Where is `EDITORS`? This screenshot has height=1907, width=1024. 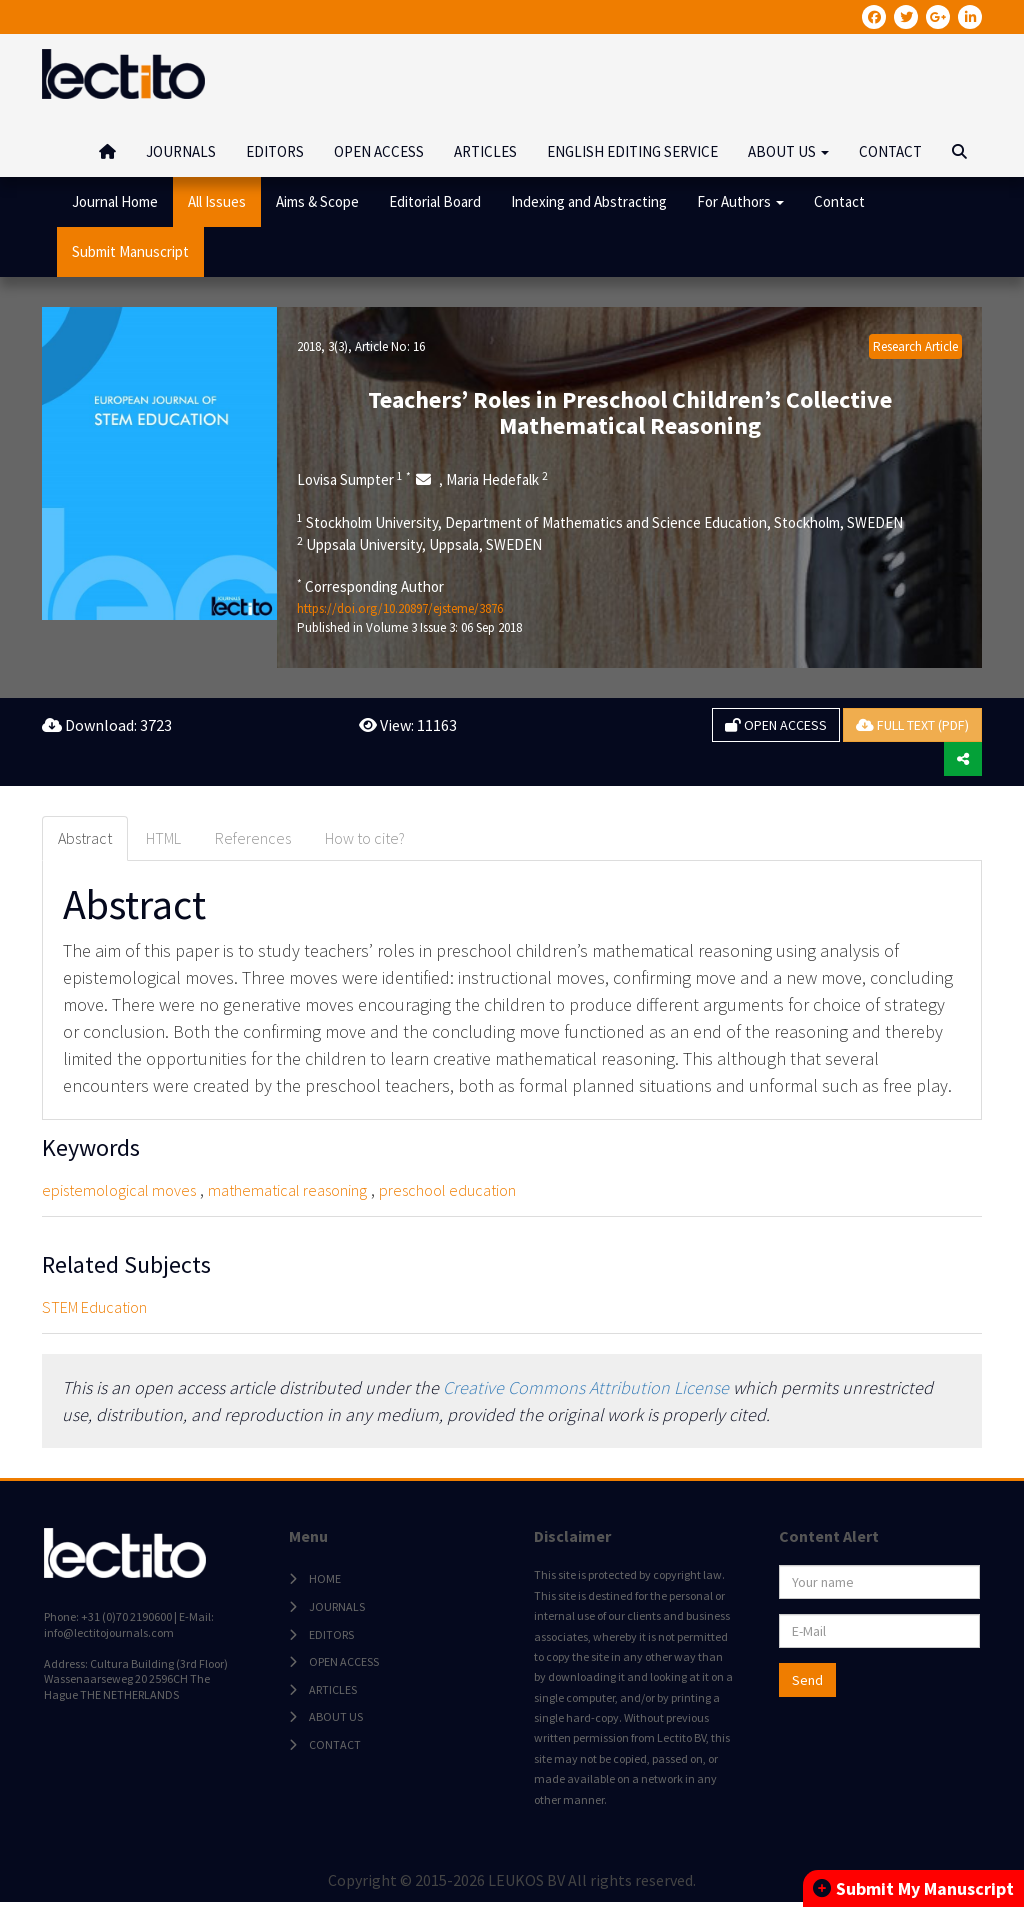 EDITORS is located at coordinates (275, 151).